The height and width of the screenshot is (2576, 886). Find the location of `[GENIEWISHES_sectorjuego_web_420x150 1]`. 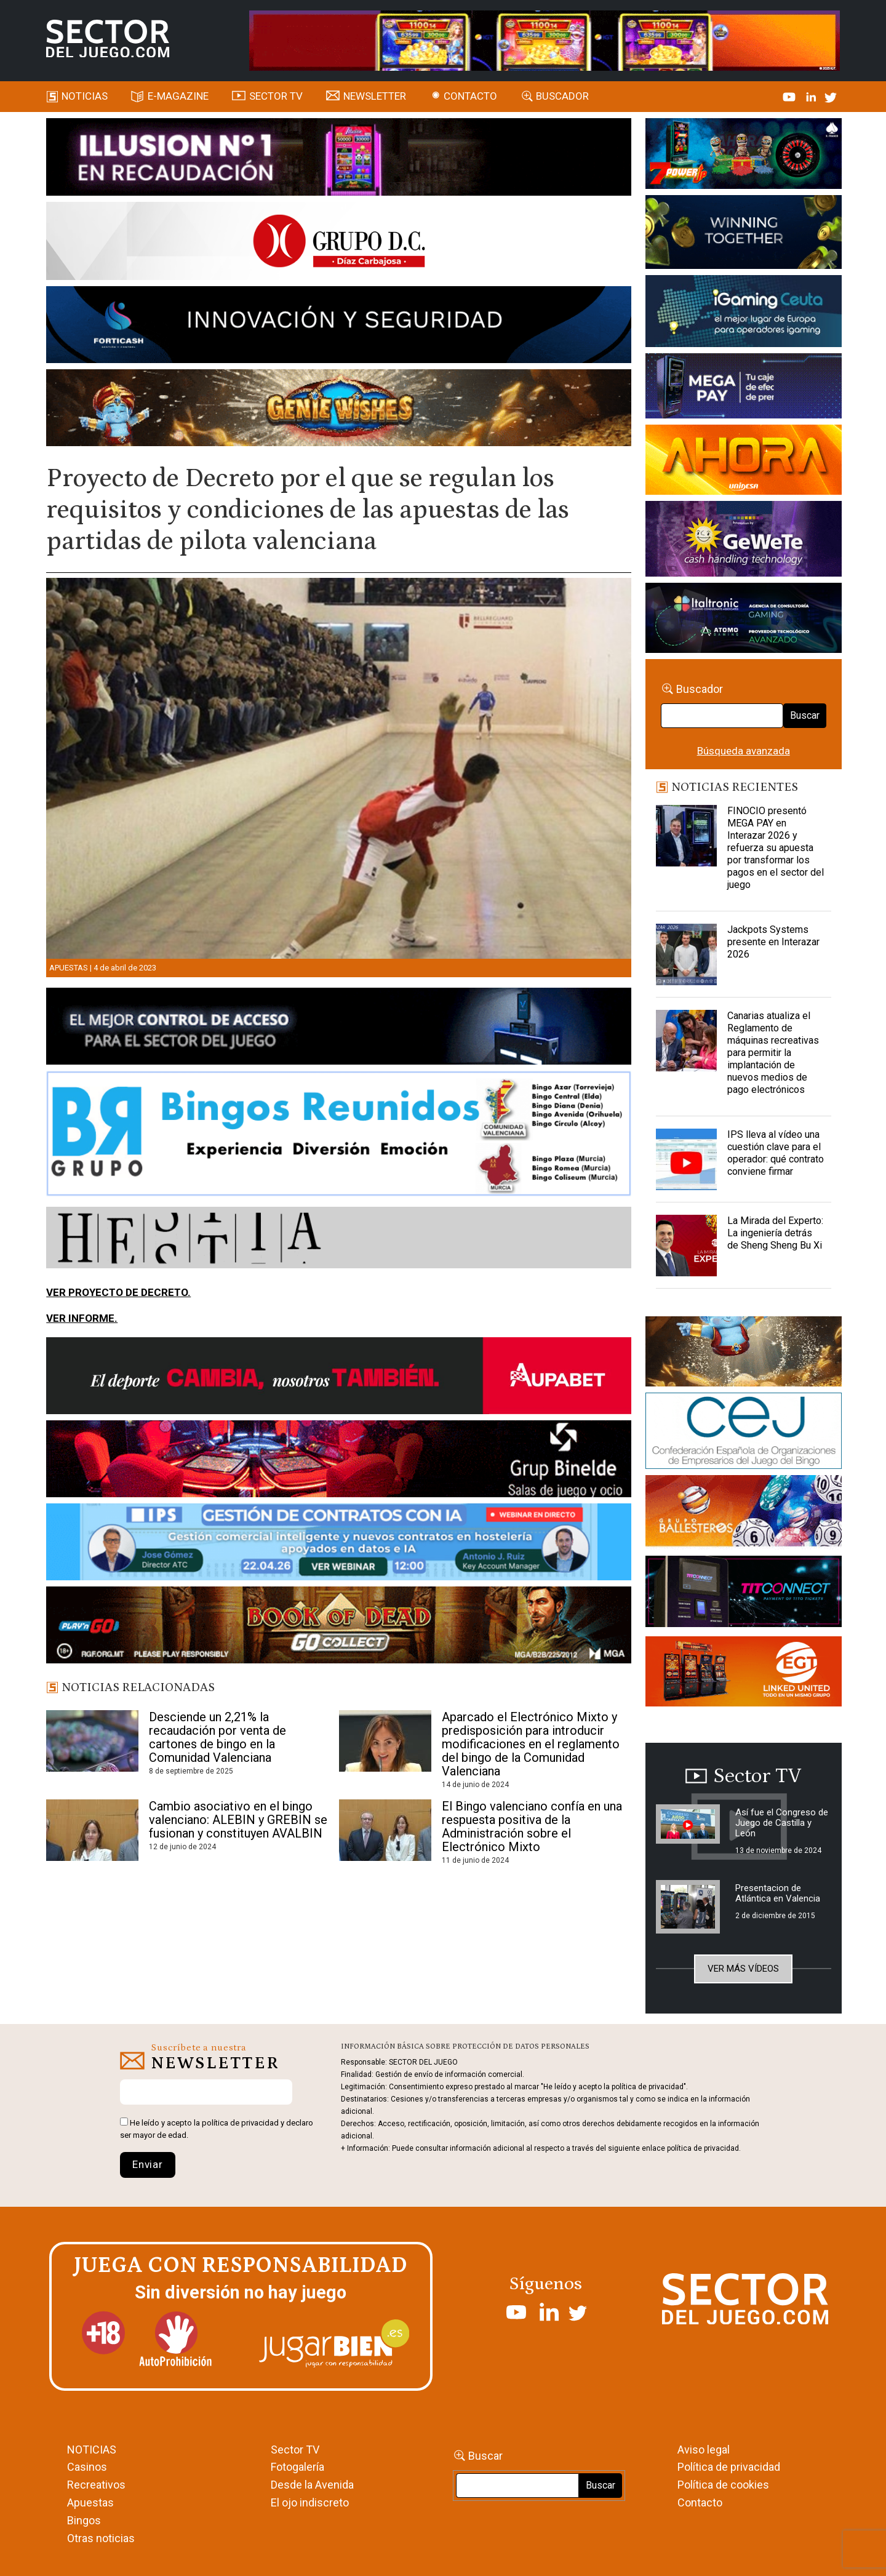

[GENIEWISHES_sectorjuego_web_420x150 1] is located at coordinates (743, 1354).